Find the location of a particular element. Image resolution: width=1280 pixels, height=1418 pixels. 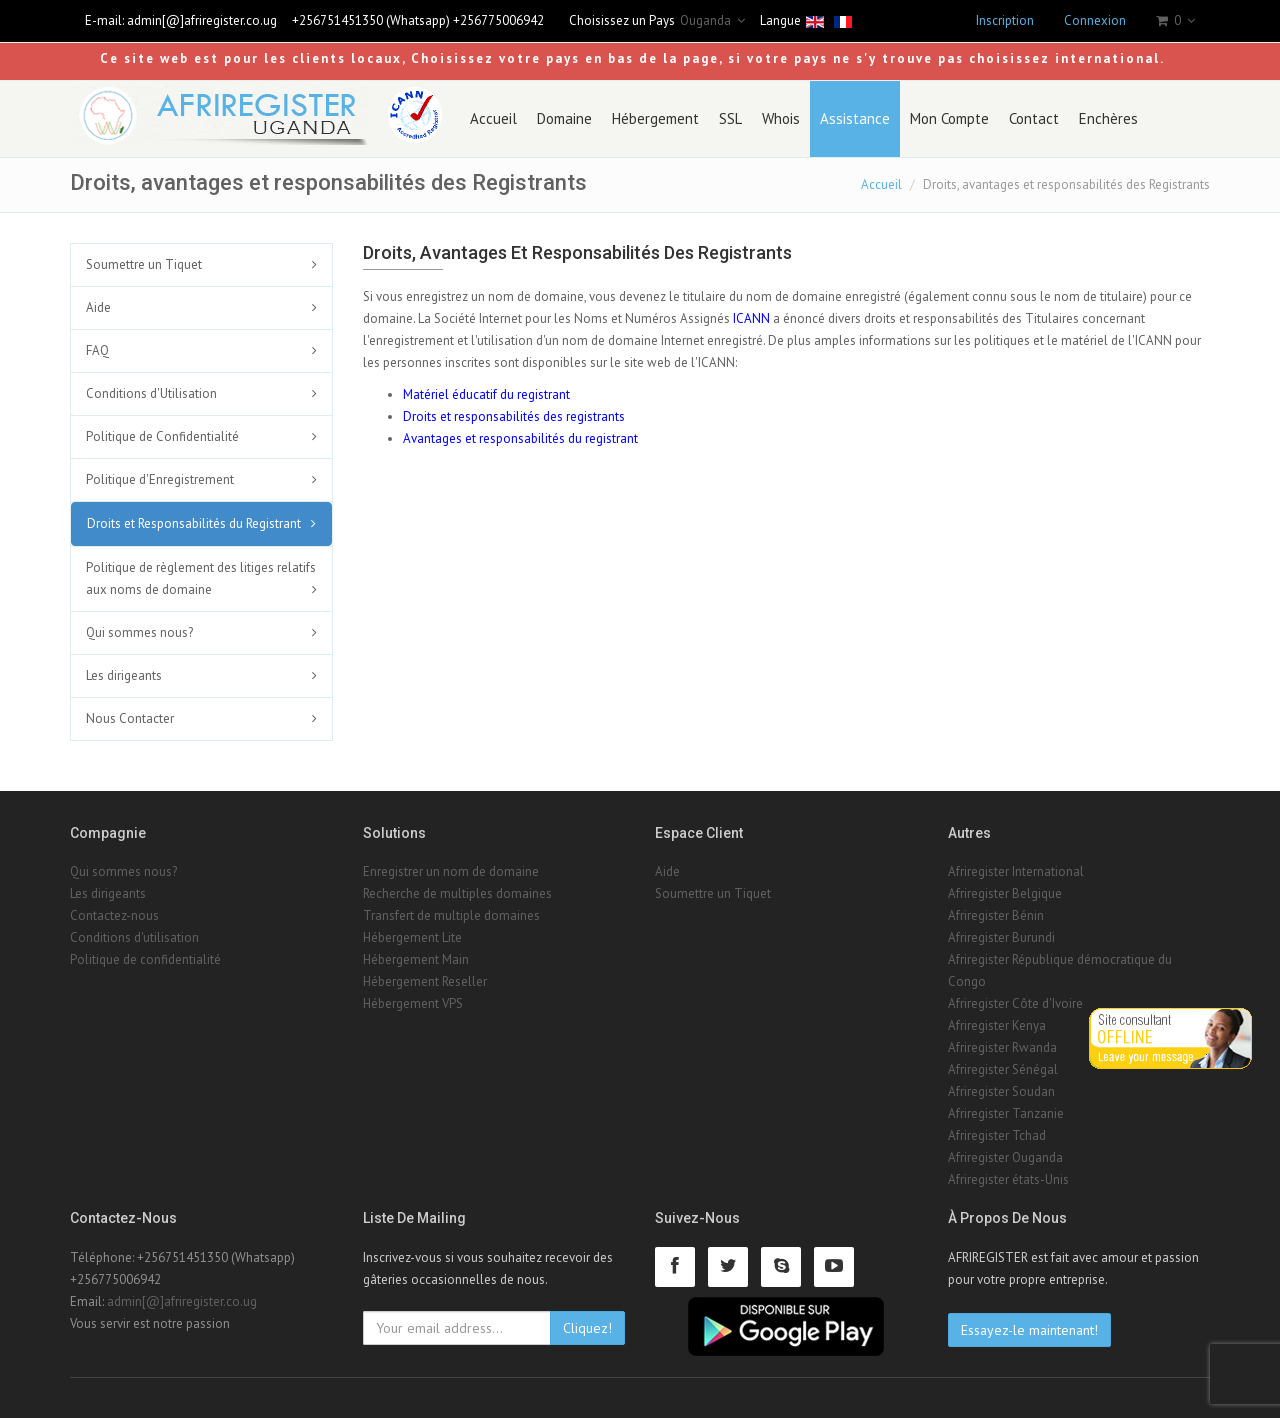

admin[@]afriregister.co.ug is located at coordinates (202, 20).